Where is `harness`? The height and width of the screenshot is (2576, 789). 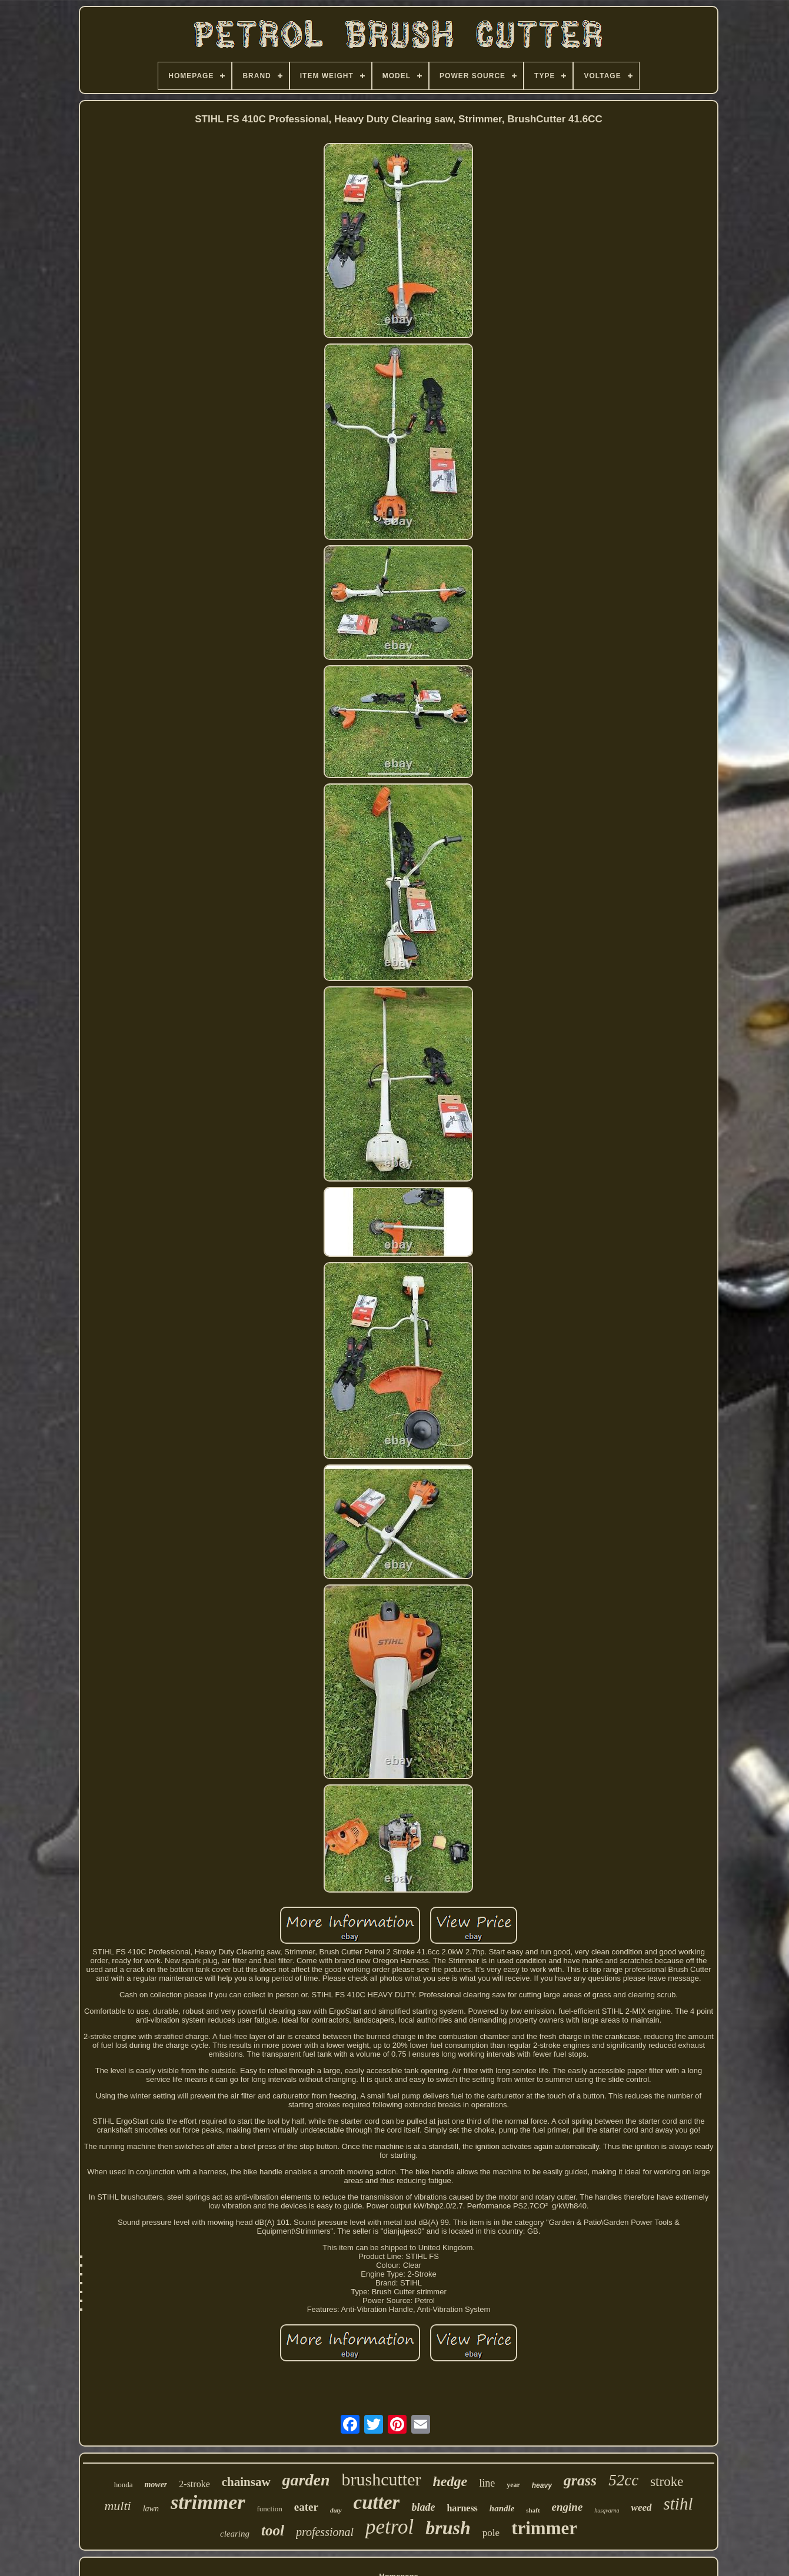 harness is located at coordinates (462, 2508).